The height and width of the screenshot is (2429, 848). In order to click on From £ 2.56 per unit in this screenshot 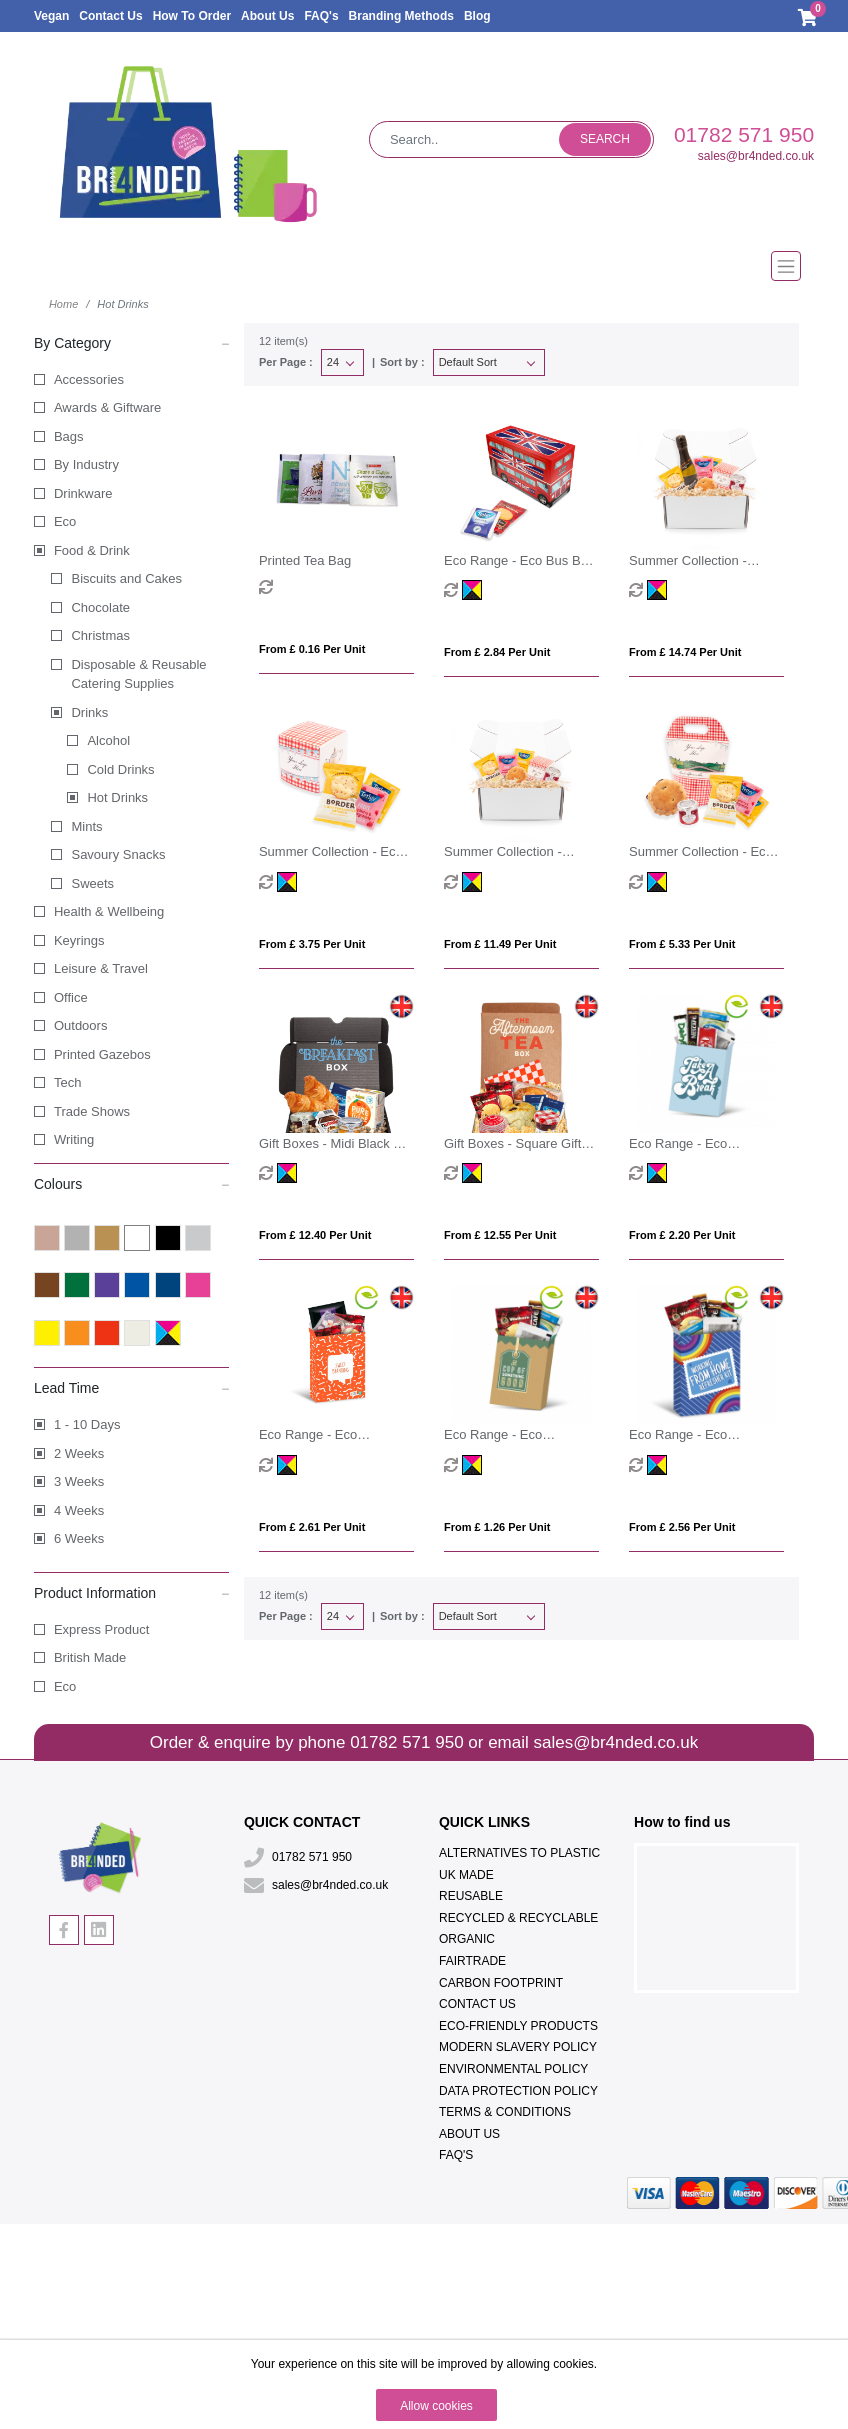, I will do `click(682, 1527)`.